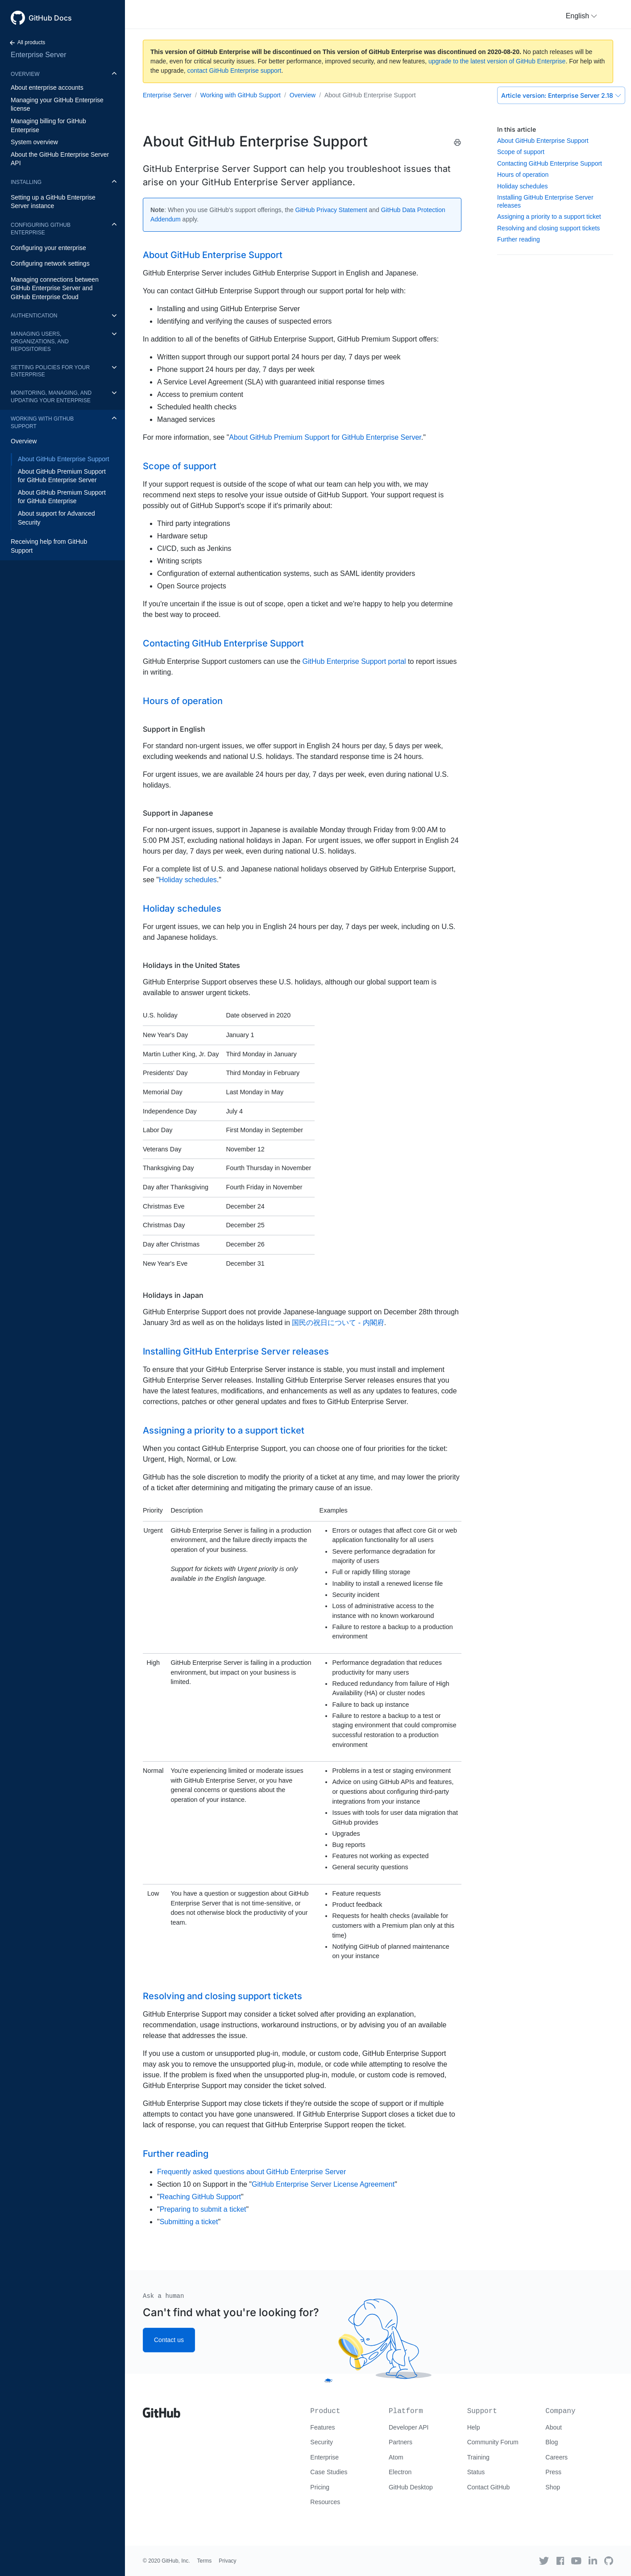 Image resolution: width=631 pixels, height=2576 pixels. What do you see at coordinates (323, 2184) in the screenshot?
I see `GitHub Enterprise Server License Agreement` at bounding box center [323, 2184].